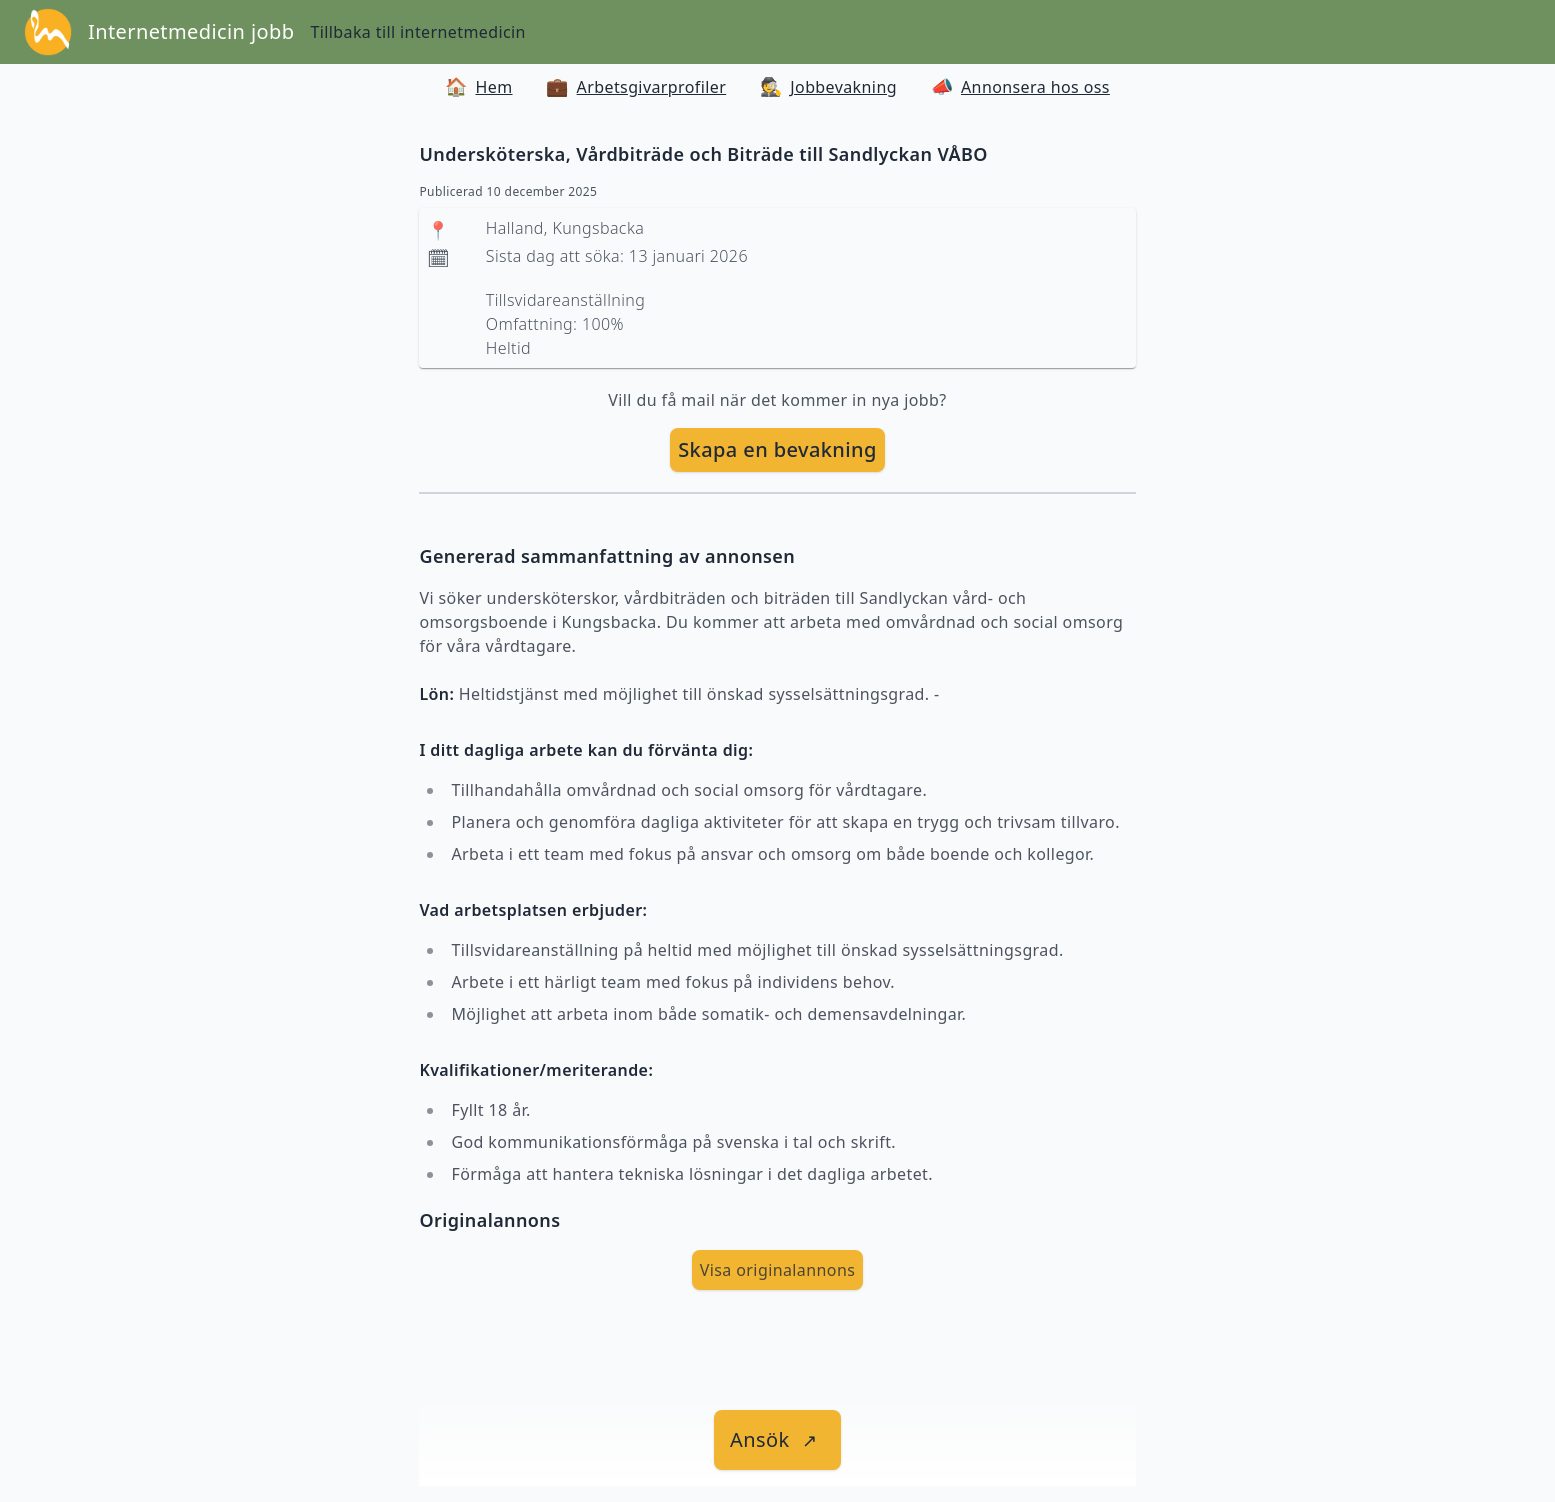 This screenshot has height=1502, width=1555. I want to click on Skapa en bevakning [skapa bevakning], so click(777, 449).